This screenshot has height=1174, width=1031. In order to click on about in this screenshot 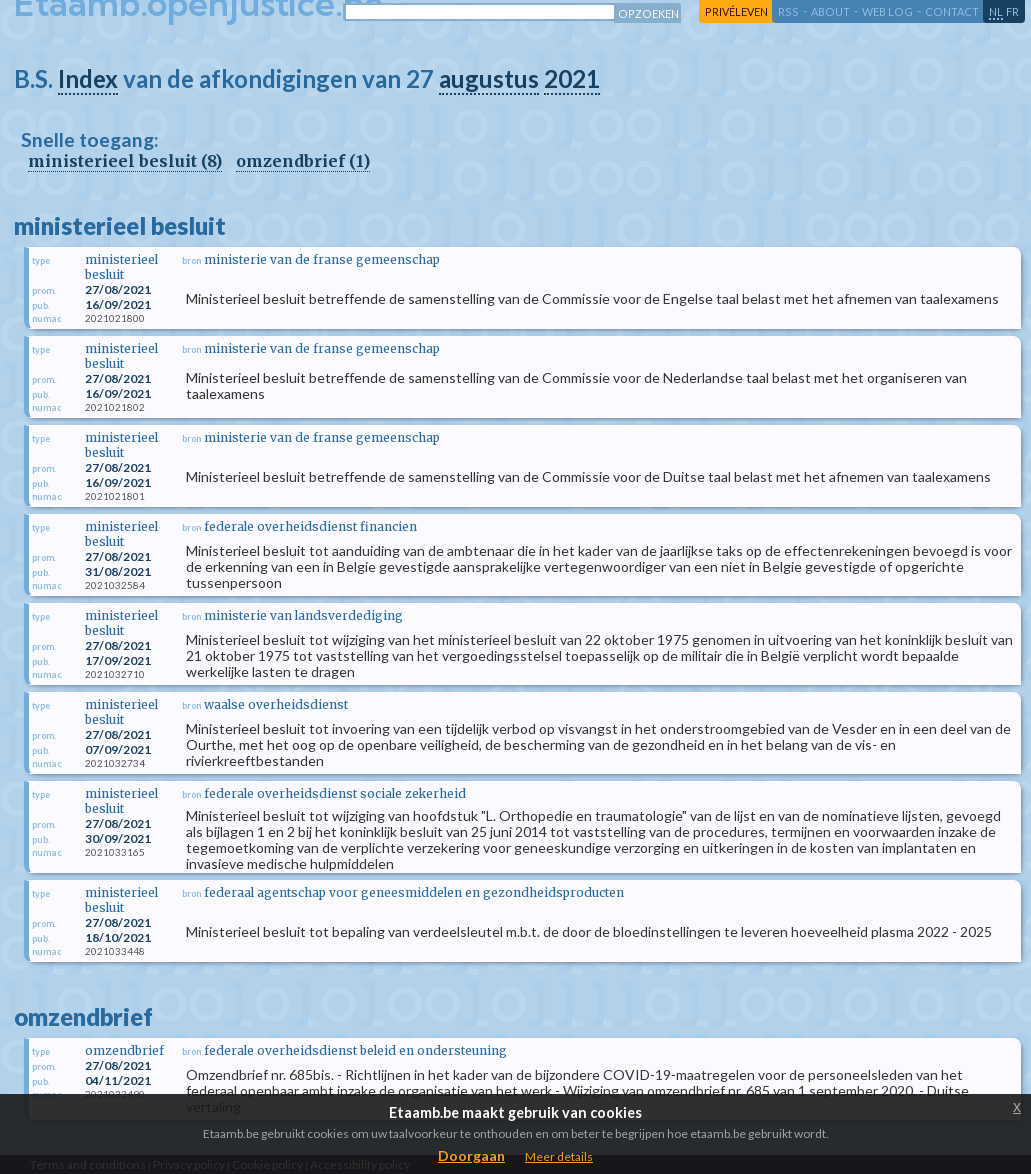, I will do `click(830, 11)`.